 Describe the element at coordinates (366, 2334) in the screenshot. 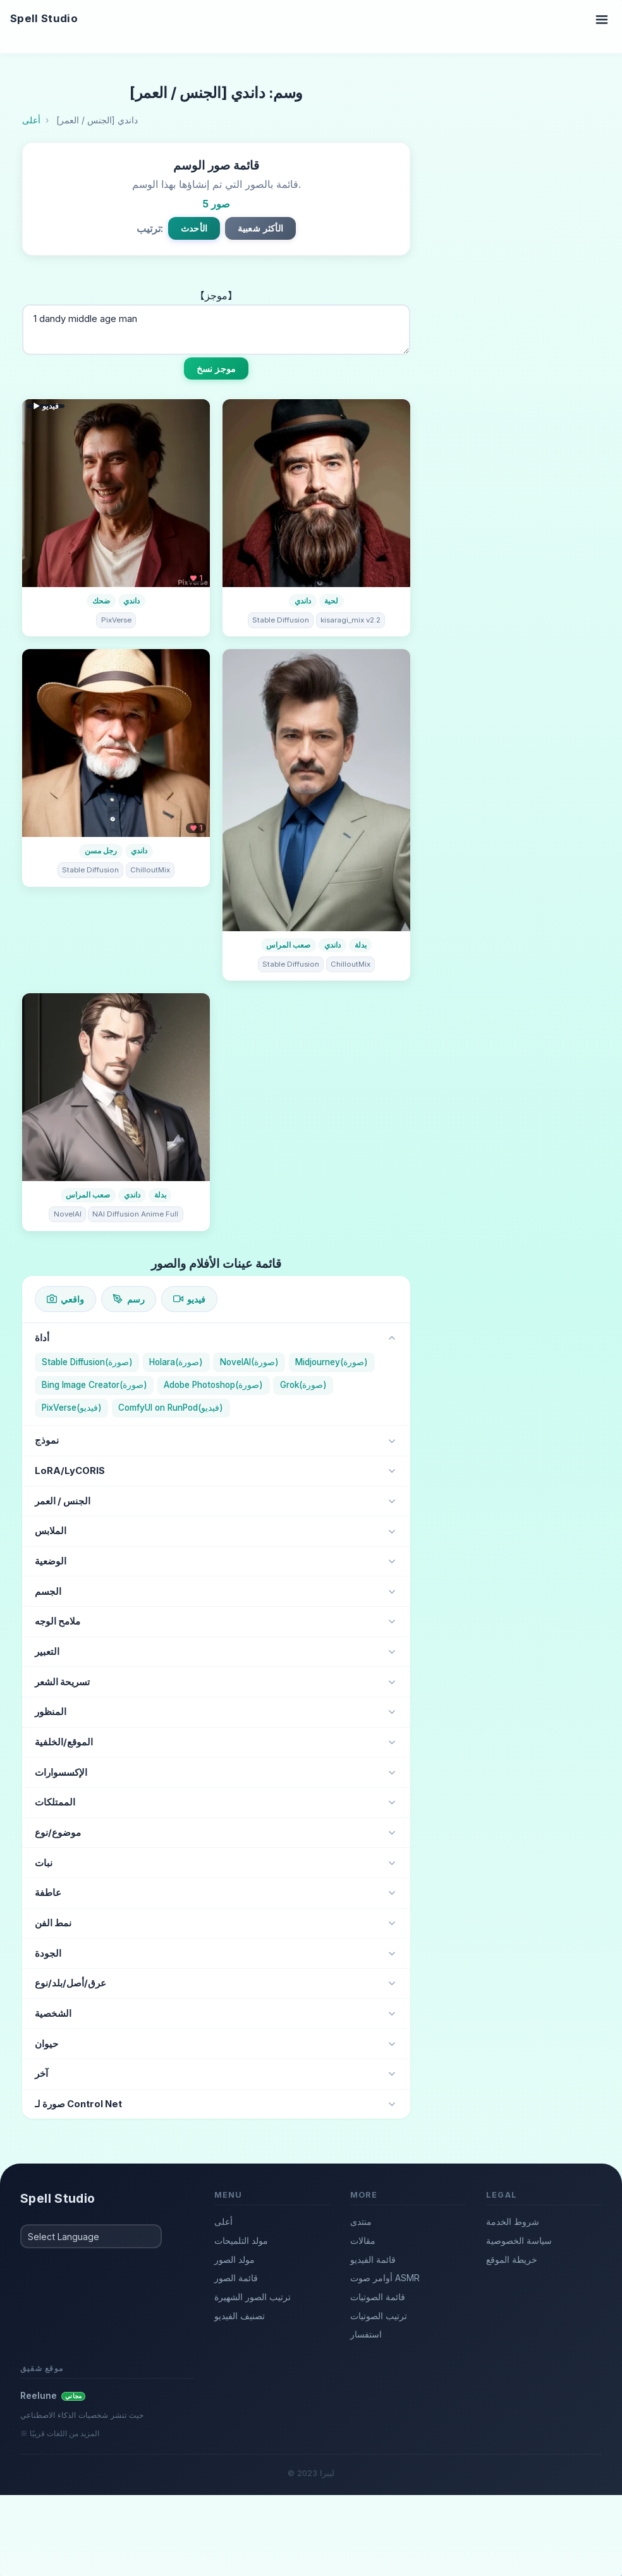

I see `استفسار` at that location.